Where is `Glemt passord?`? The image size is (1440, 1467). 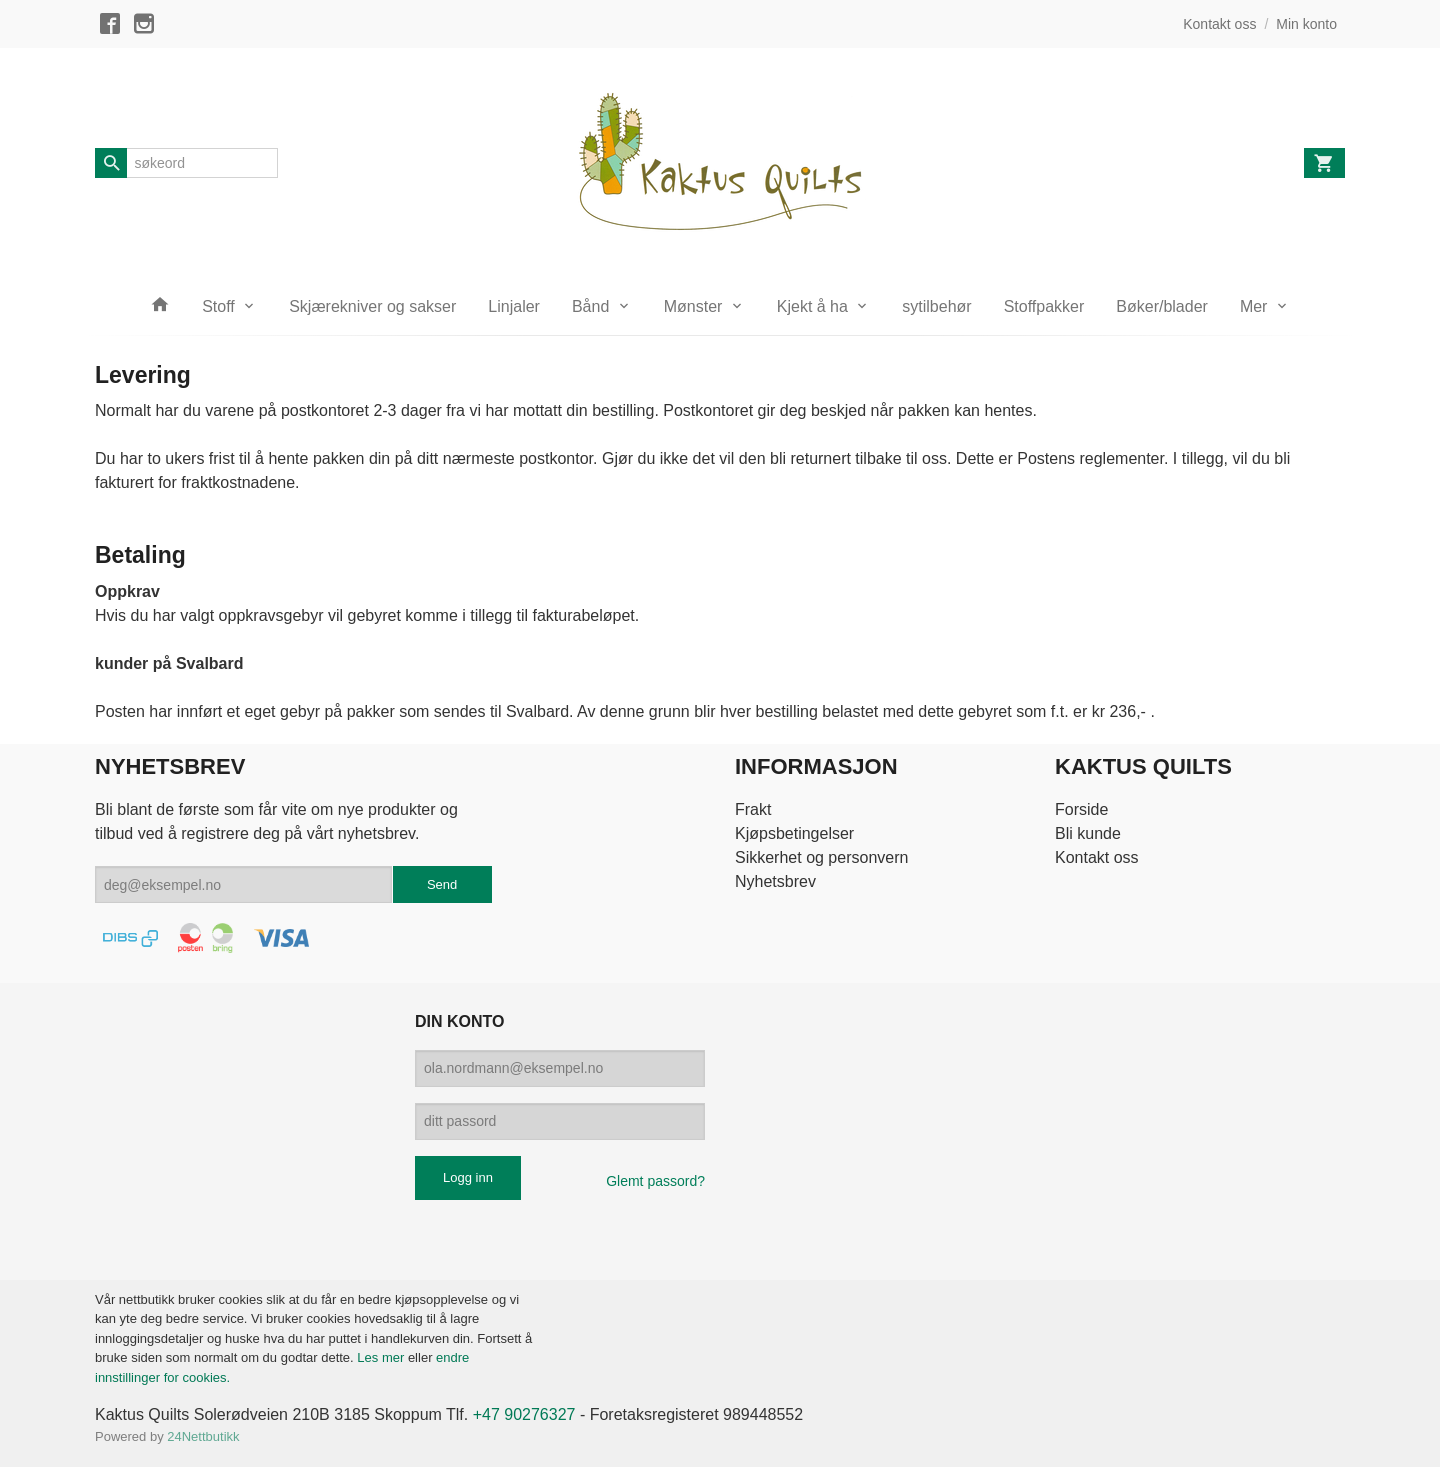 Glemt passord? is located at coordinates (655, 1181).